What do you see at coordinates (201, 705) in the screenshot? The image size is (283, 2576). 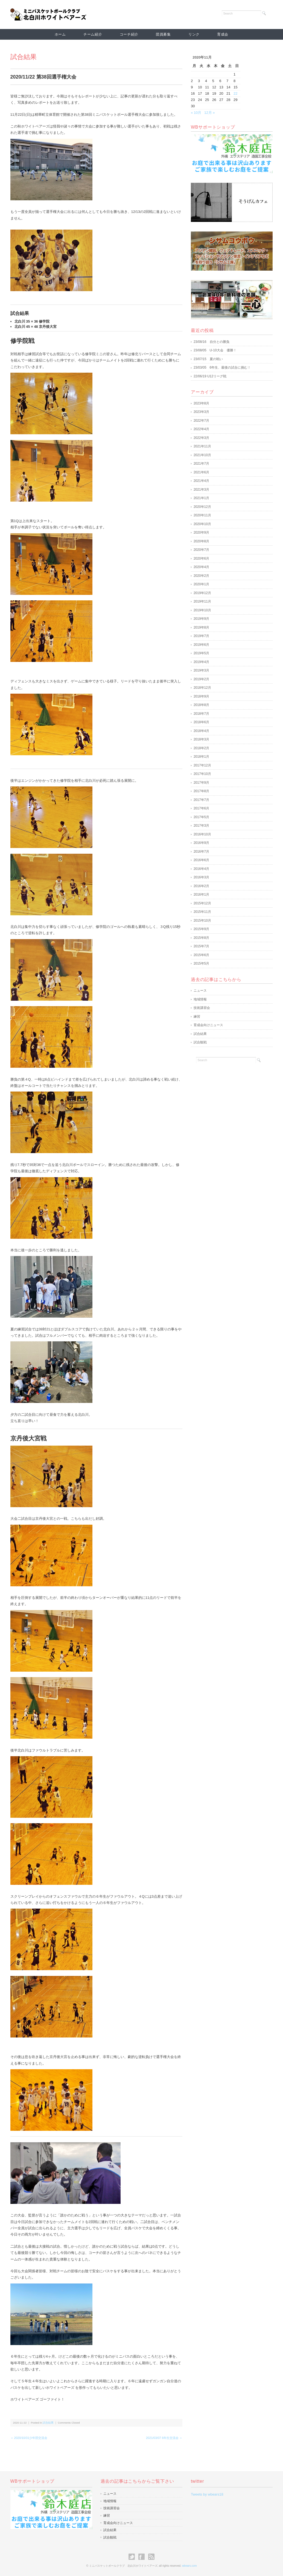 I see `2018年8月` at bounding box center [201, 705].